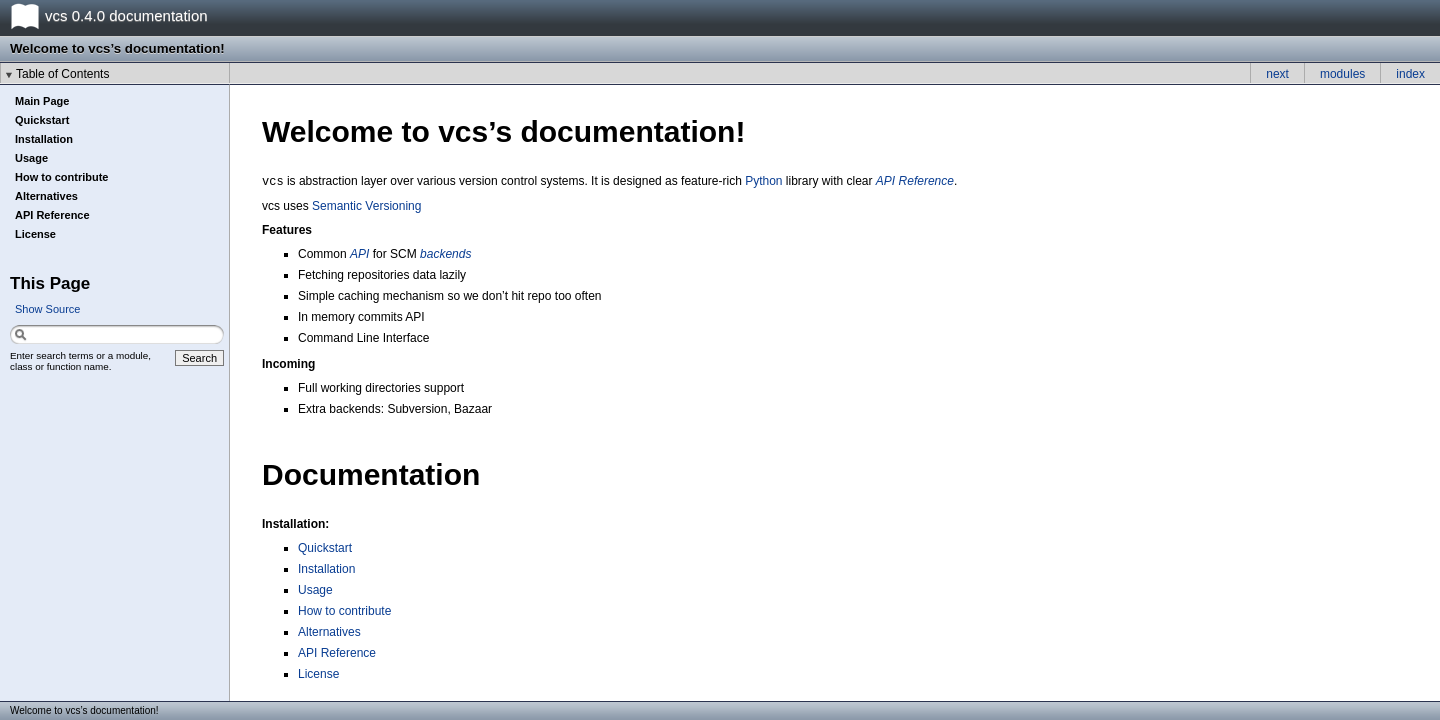  What do you see at coordinates (763, 181) in the screenshot?
I see `Python` at bounding box center [763, 181].